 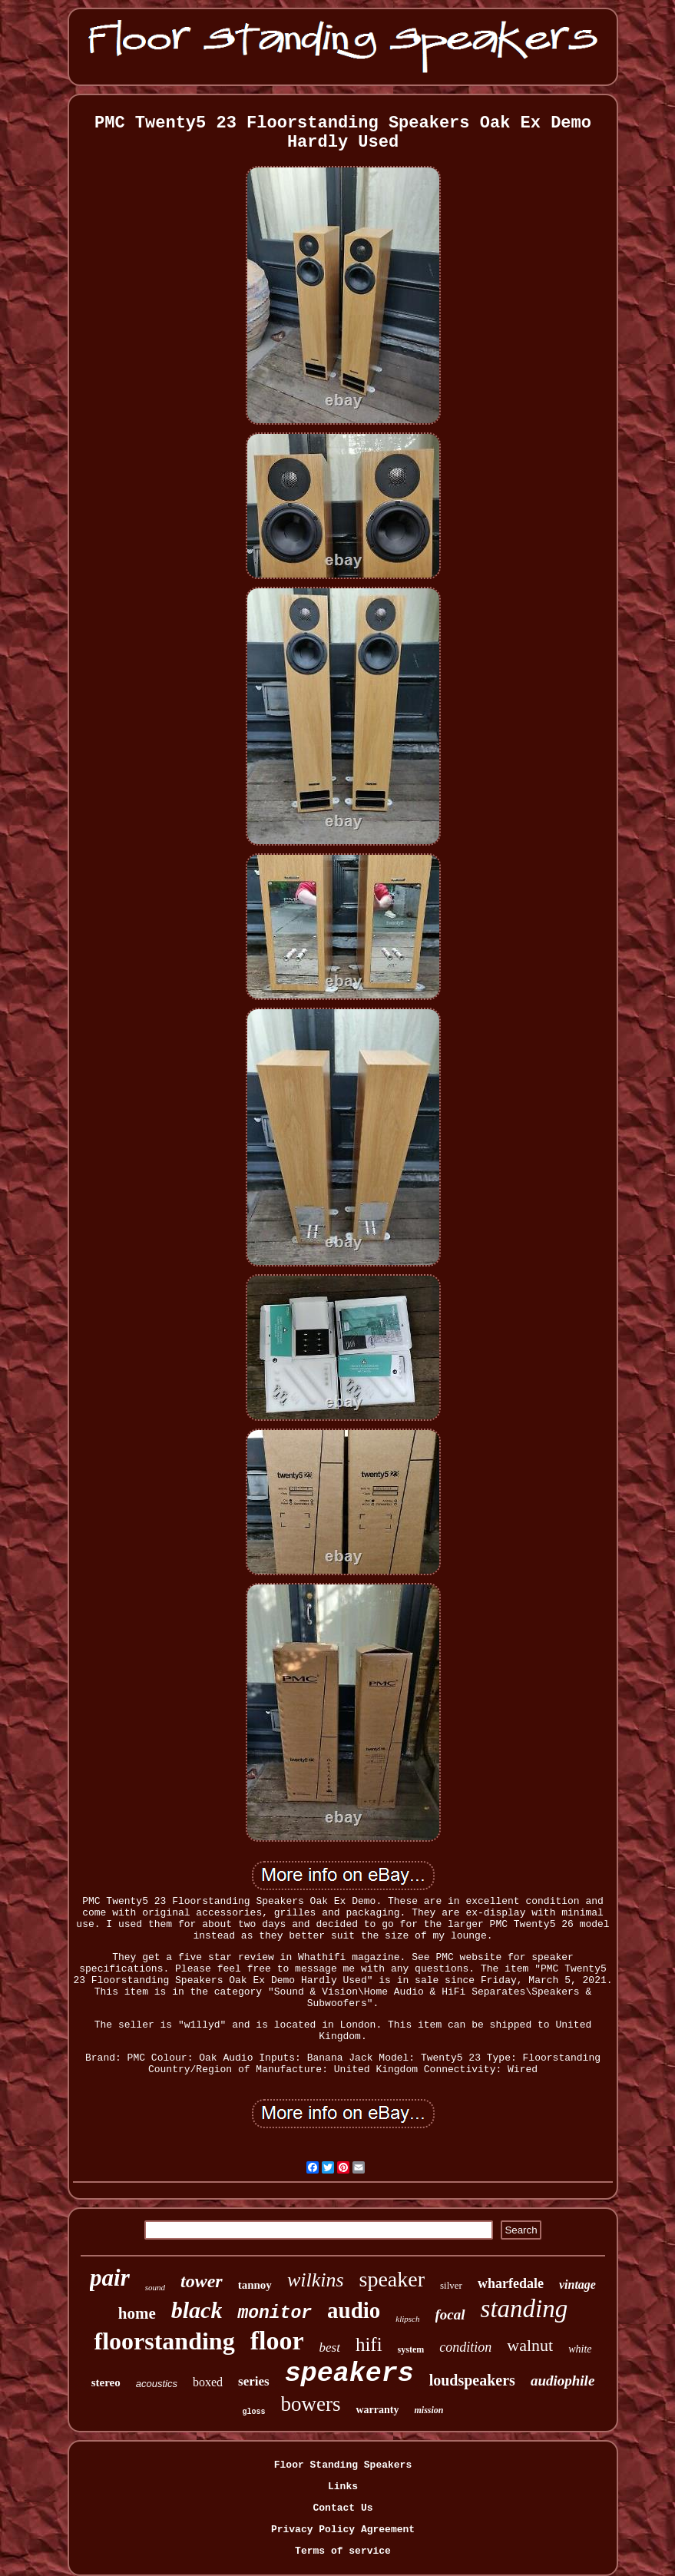 What do you see at coordinates (208, 2382) in the screenshot?
I see `boxed` at bounding box center [208, 2382].